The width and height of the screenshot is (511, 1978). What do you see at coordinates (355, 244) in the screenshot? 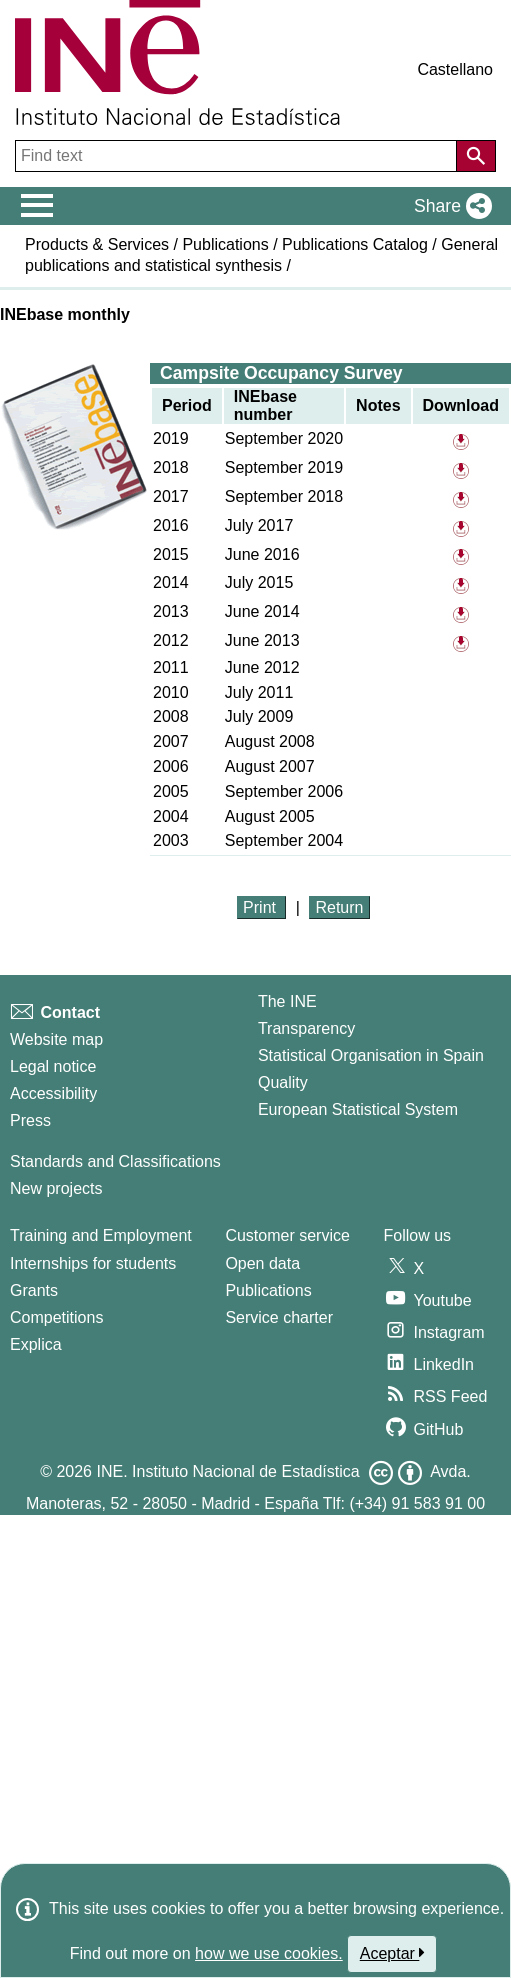
I see `Publications Catalog` at bounding box center [355, 244].